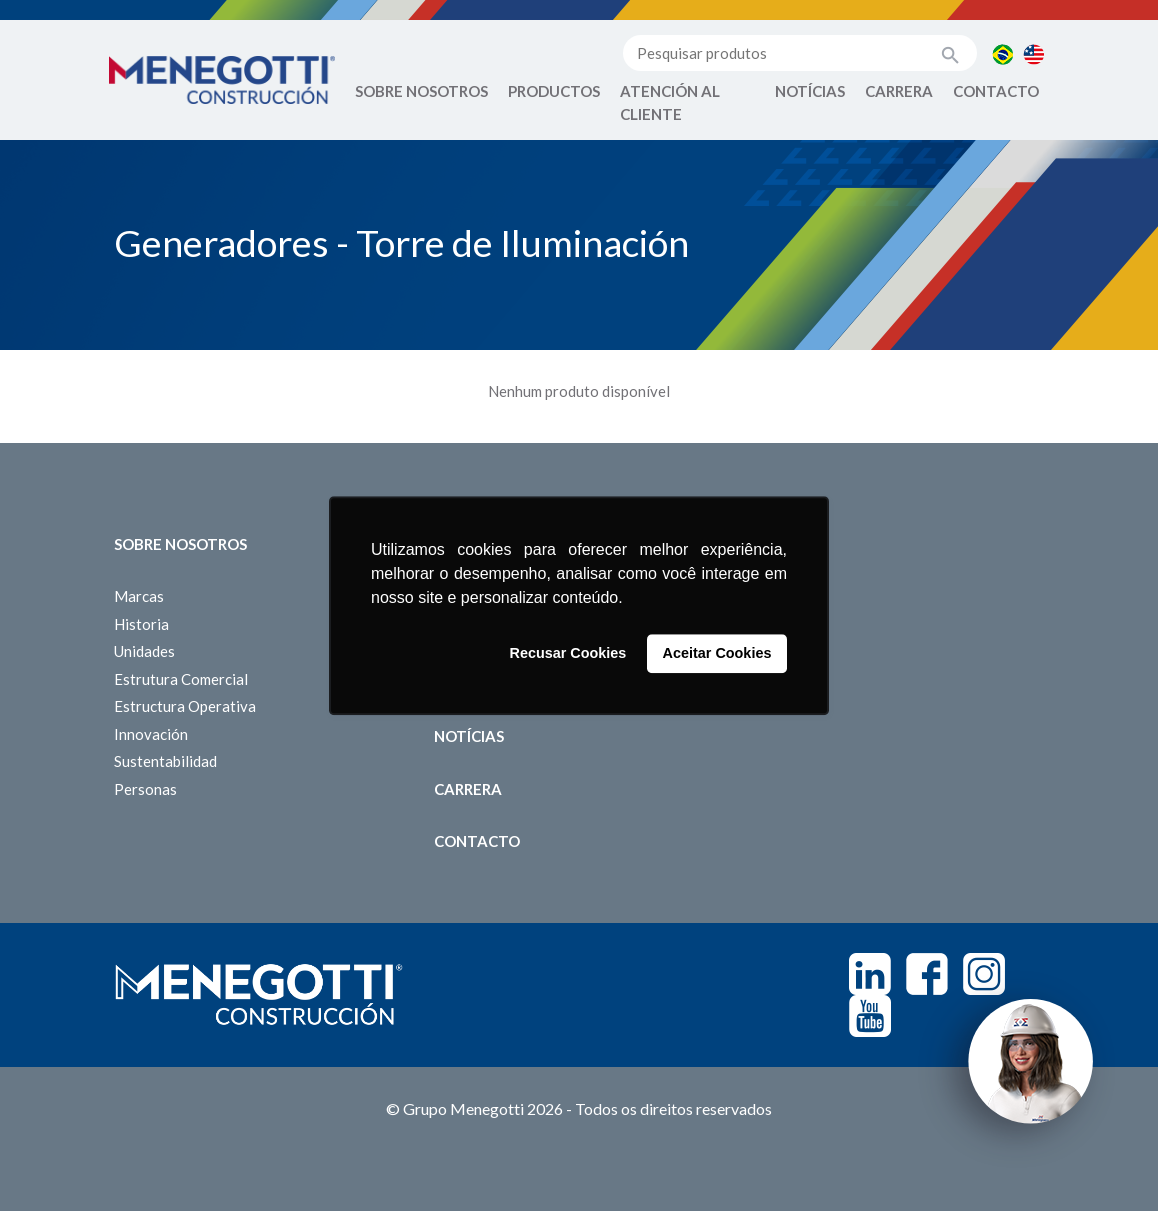 Image resolution: width=1158 pixels, height=1211 pixels. What do you see at coordinates (421, 91) in the screenshot?
I see `Sobre Nosotros` at bounding box center [421, 91].